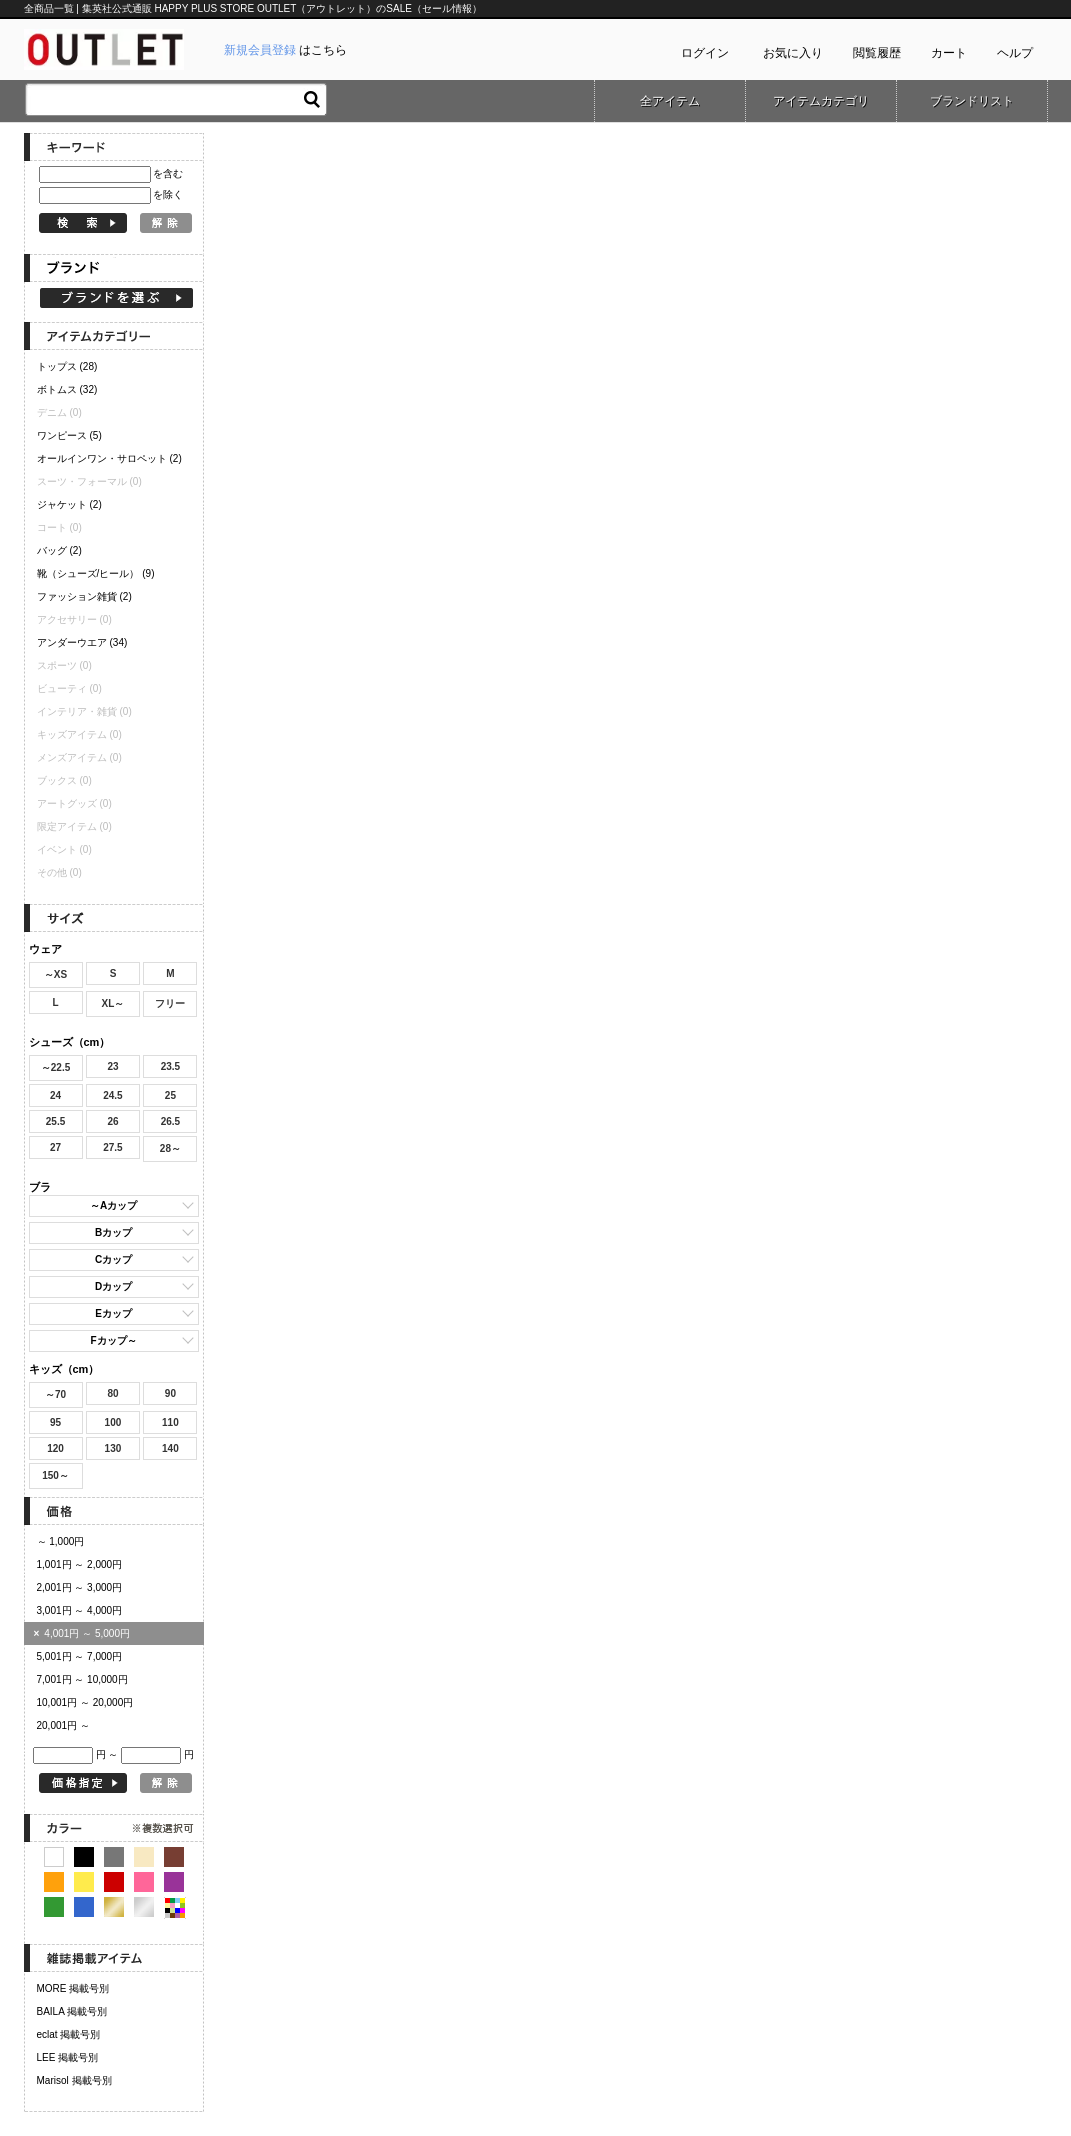 Image resolution: width=1071 pixels, height=2136 pixels. I want to click on 25, so click(170, 1095).